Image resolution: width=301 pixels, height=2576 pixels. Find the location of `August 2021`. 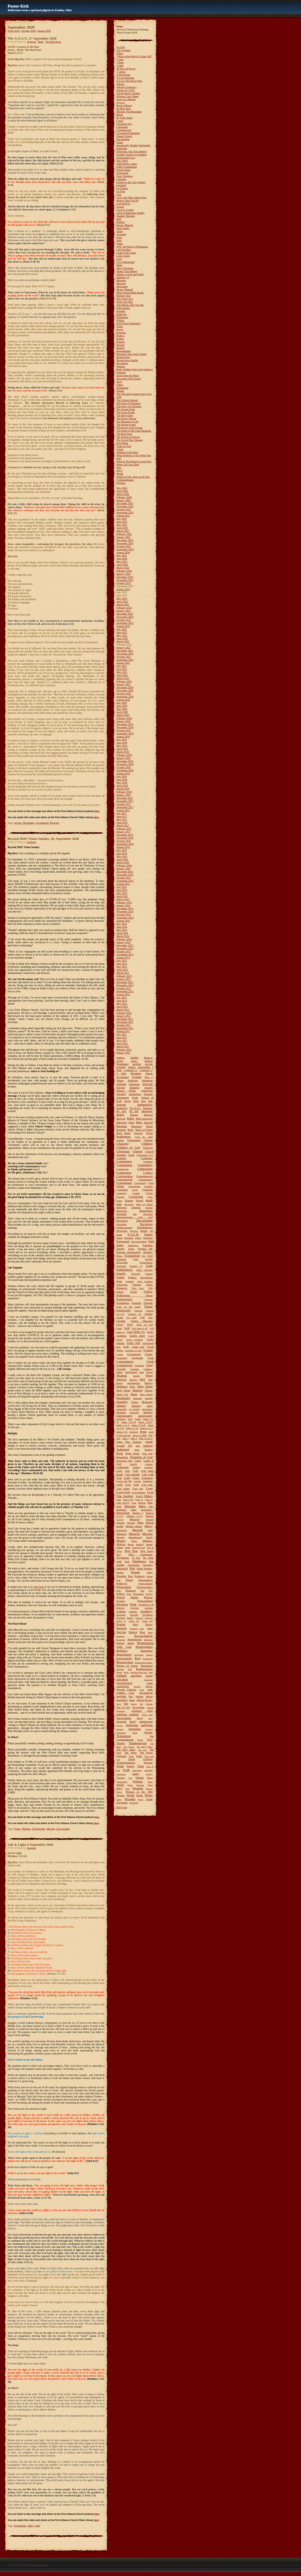

August 2021 is located at coordinates (123, 663).